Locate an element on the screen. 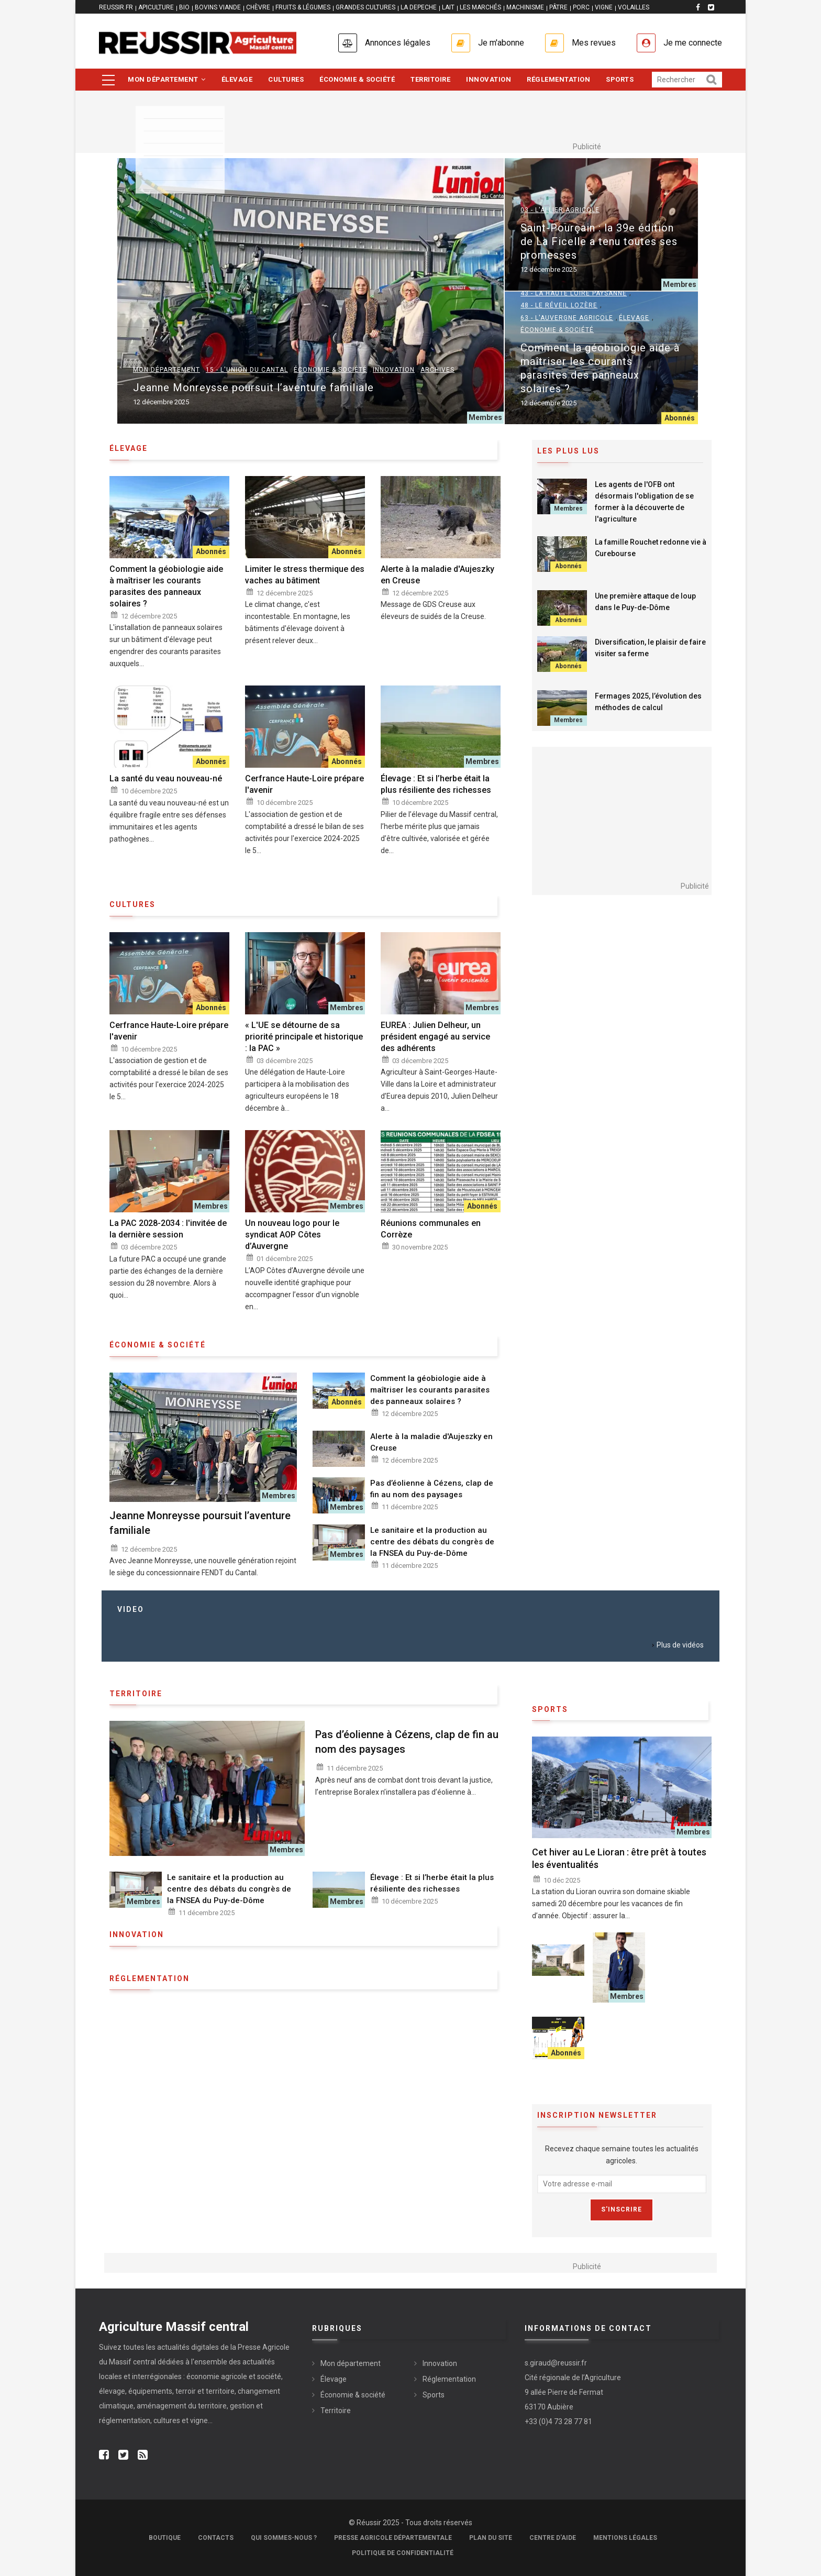 The width and height of the screenshot is (821, 2576). EUREA : Julien Delheur, un président engagé au service des adhérents is located at coordinates (435, 1036).